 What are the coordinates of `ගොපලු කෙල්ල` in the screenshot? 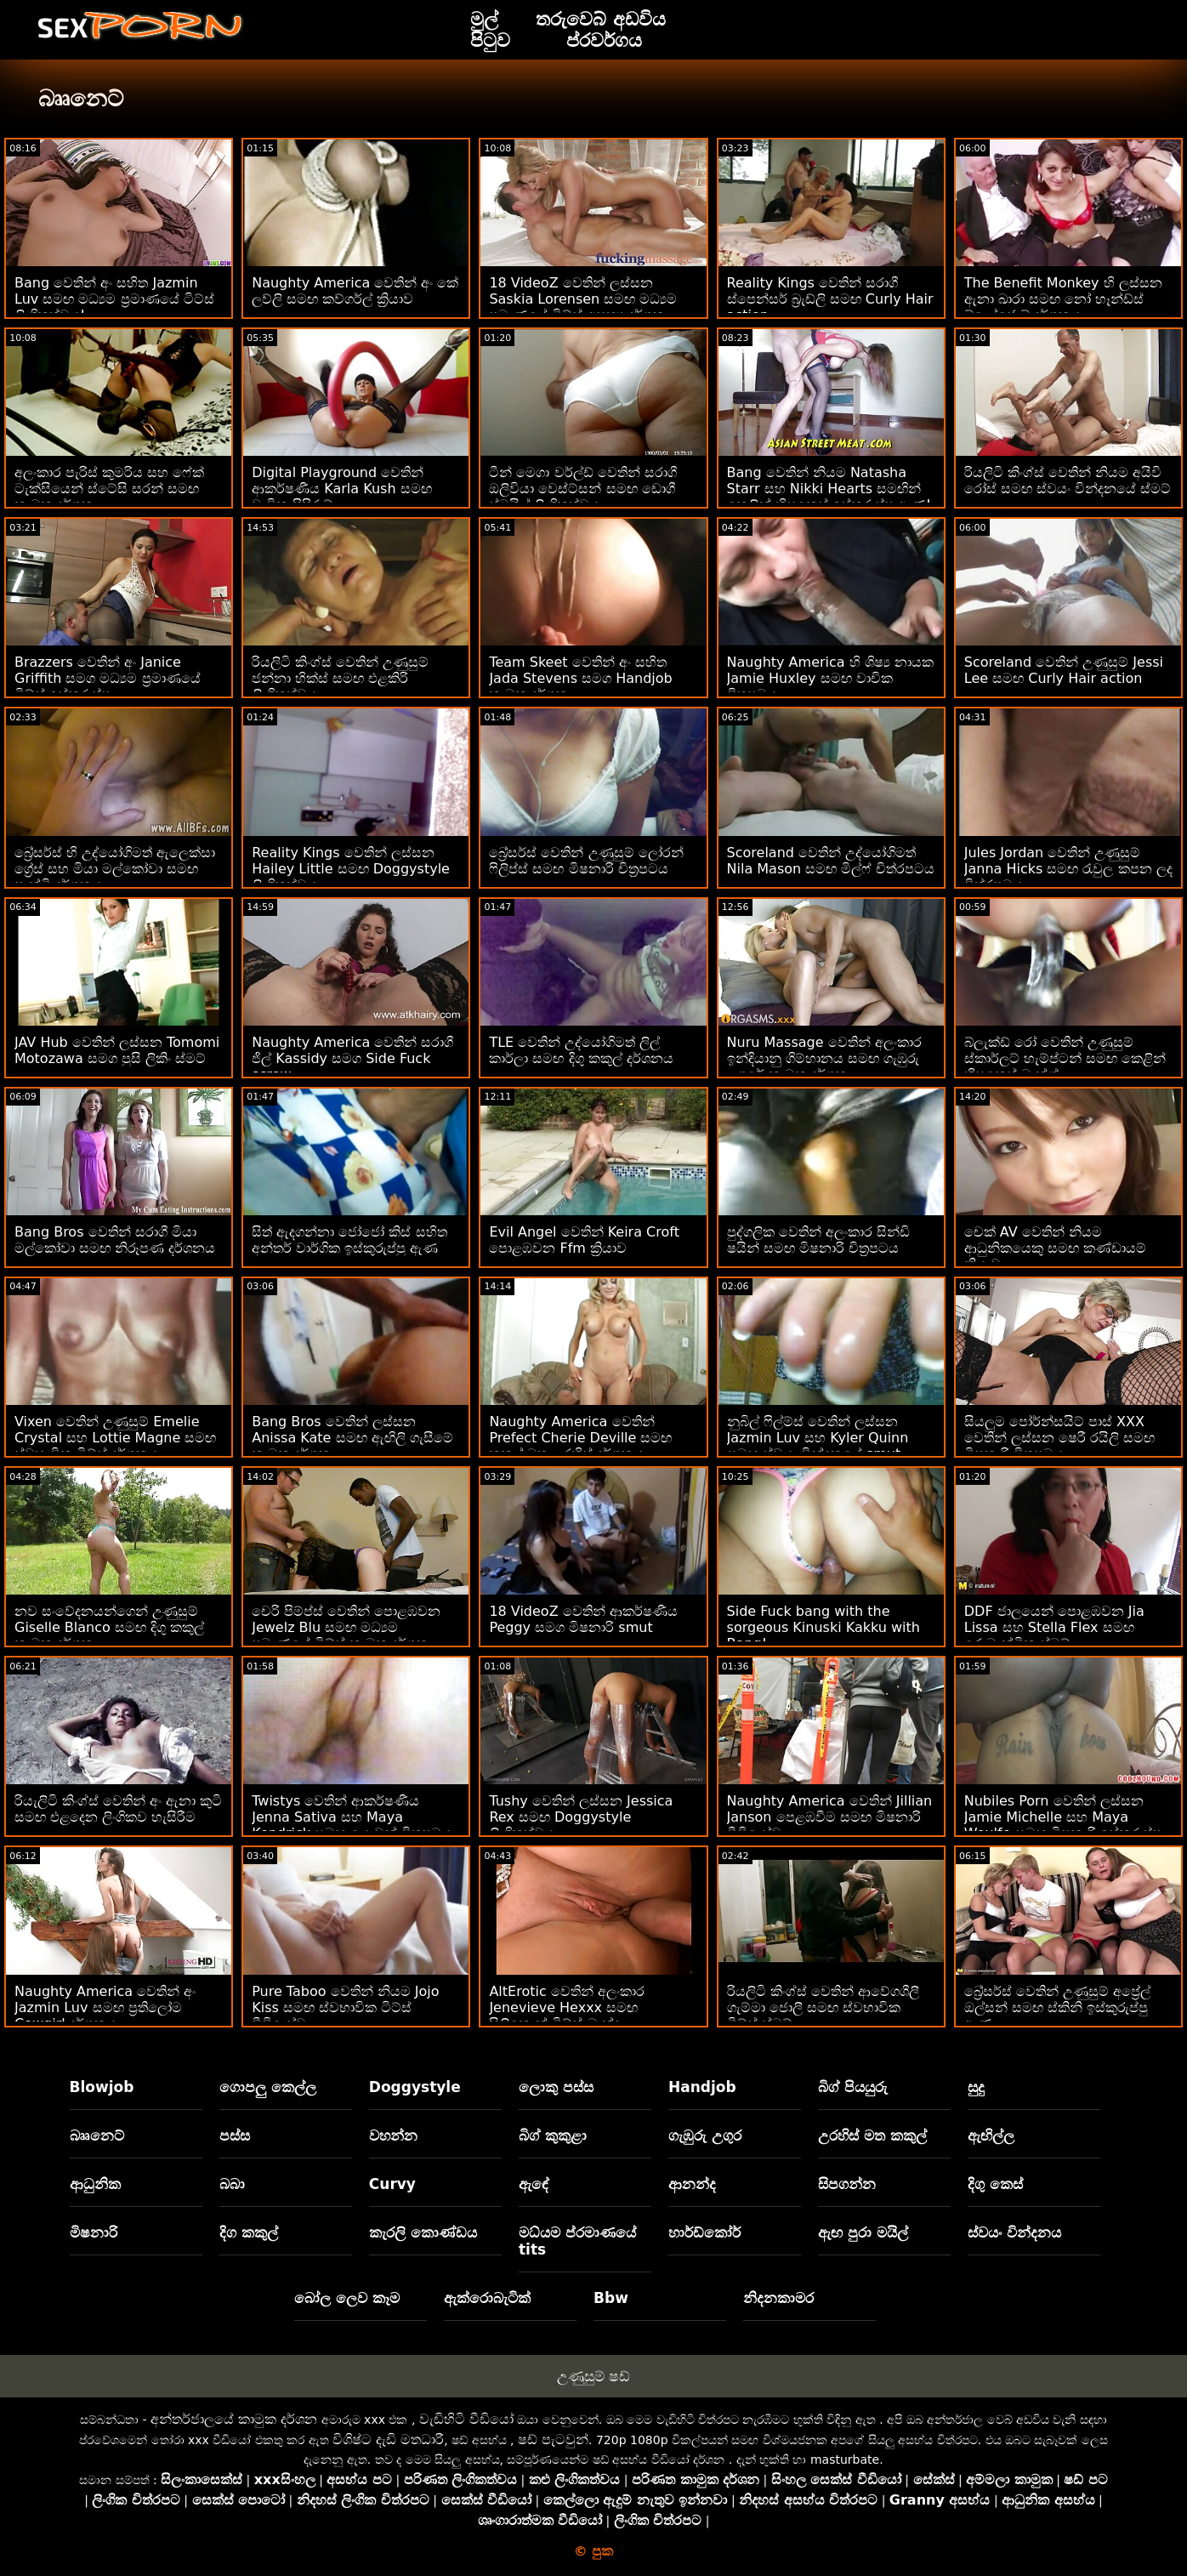 It's located at (267, 2086).